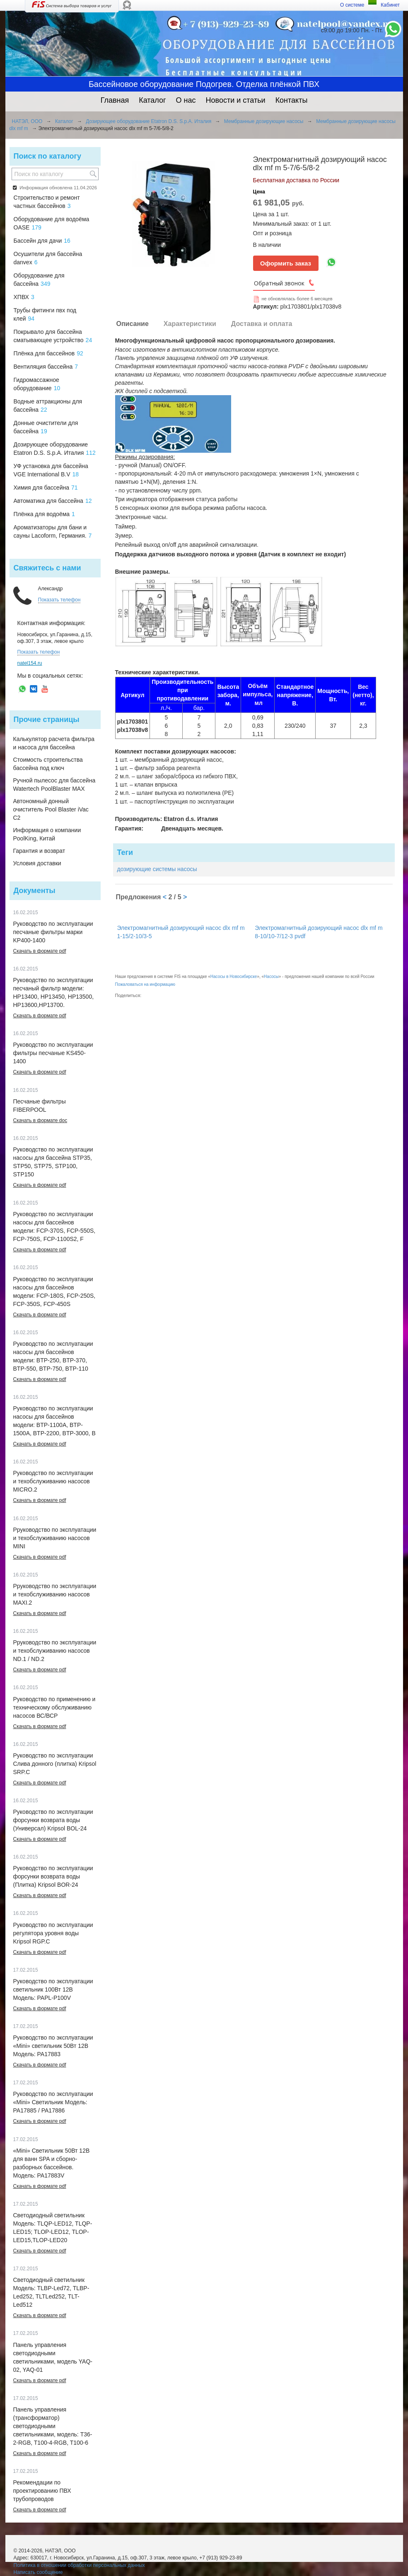 The image size is (408, 2576). What do you see at coordinates (233, 976) in the screenshot?
I see `Насосы в Новосибирске` at bounding box center [233, 976].